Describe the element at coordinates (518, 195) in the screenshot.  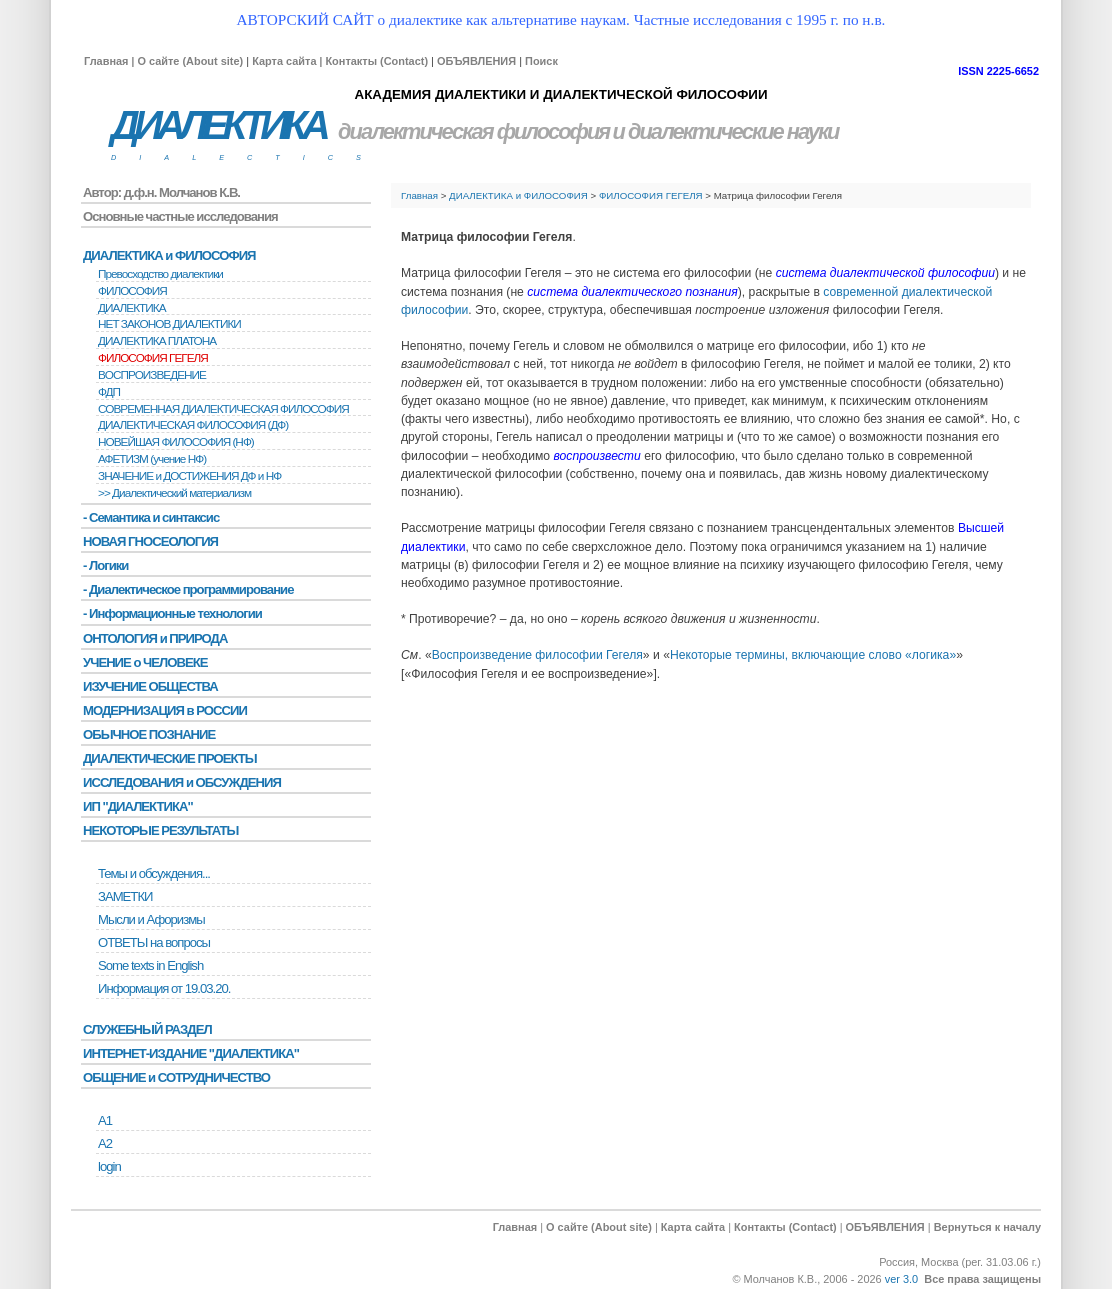
I see `ДИАЛЕКТИКА и ФИЛОСОФИЯ` at that location.